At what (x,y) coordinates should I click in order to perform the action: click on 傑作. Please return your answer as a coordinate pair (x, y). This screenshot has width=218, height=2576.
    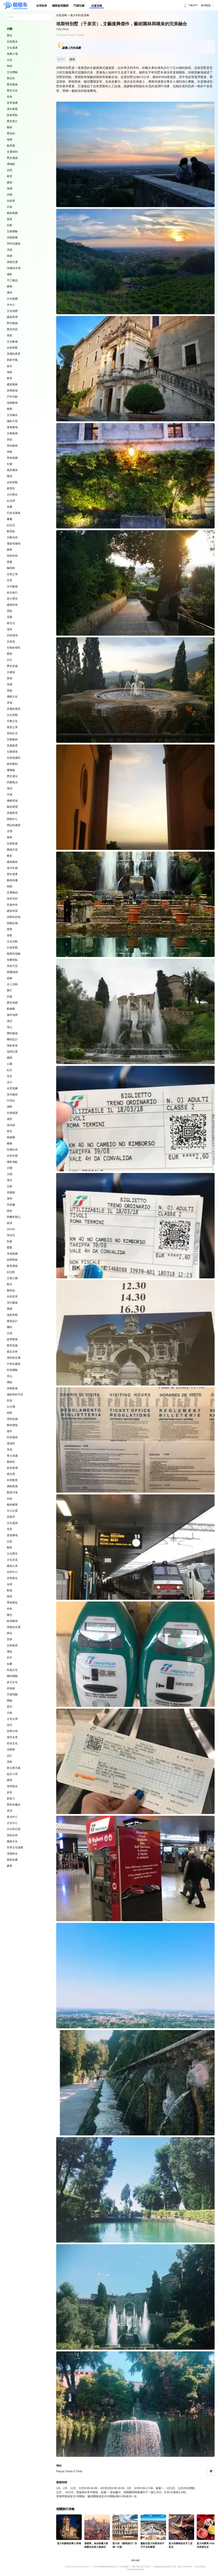
    Looking at the image, I should click on (9, 1431).